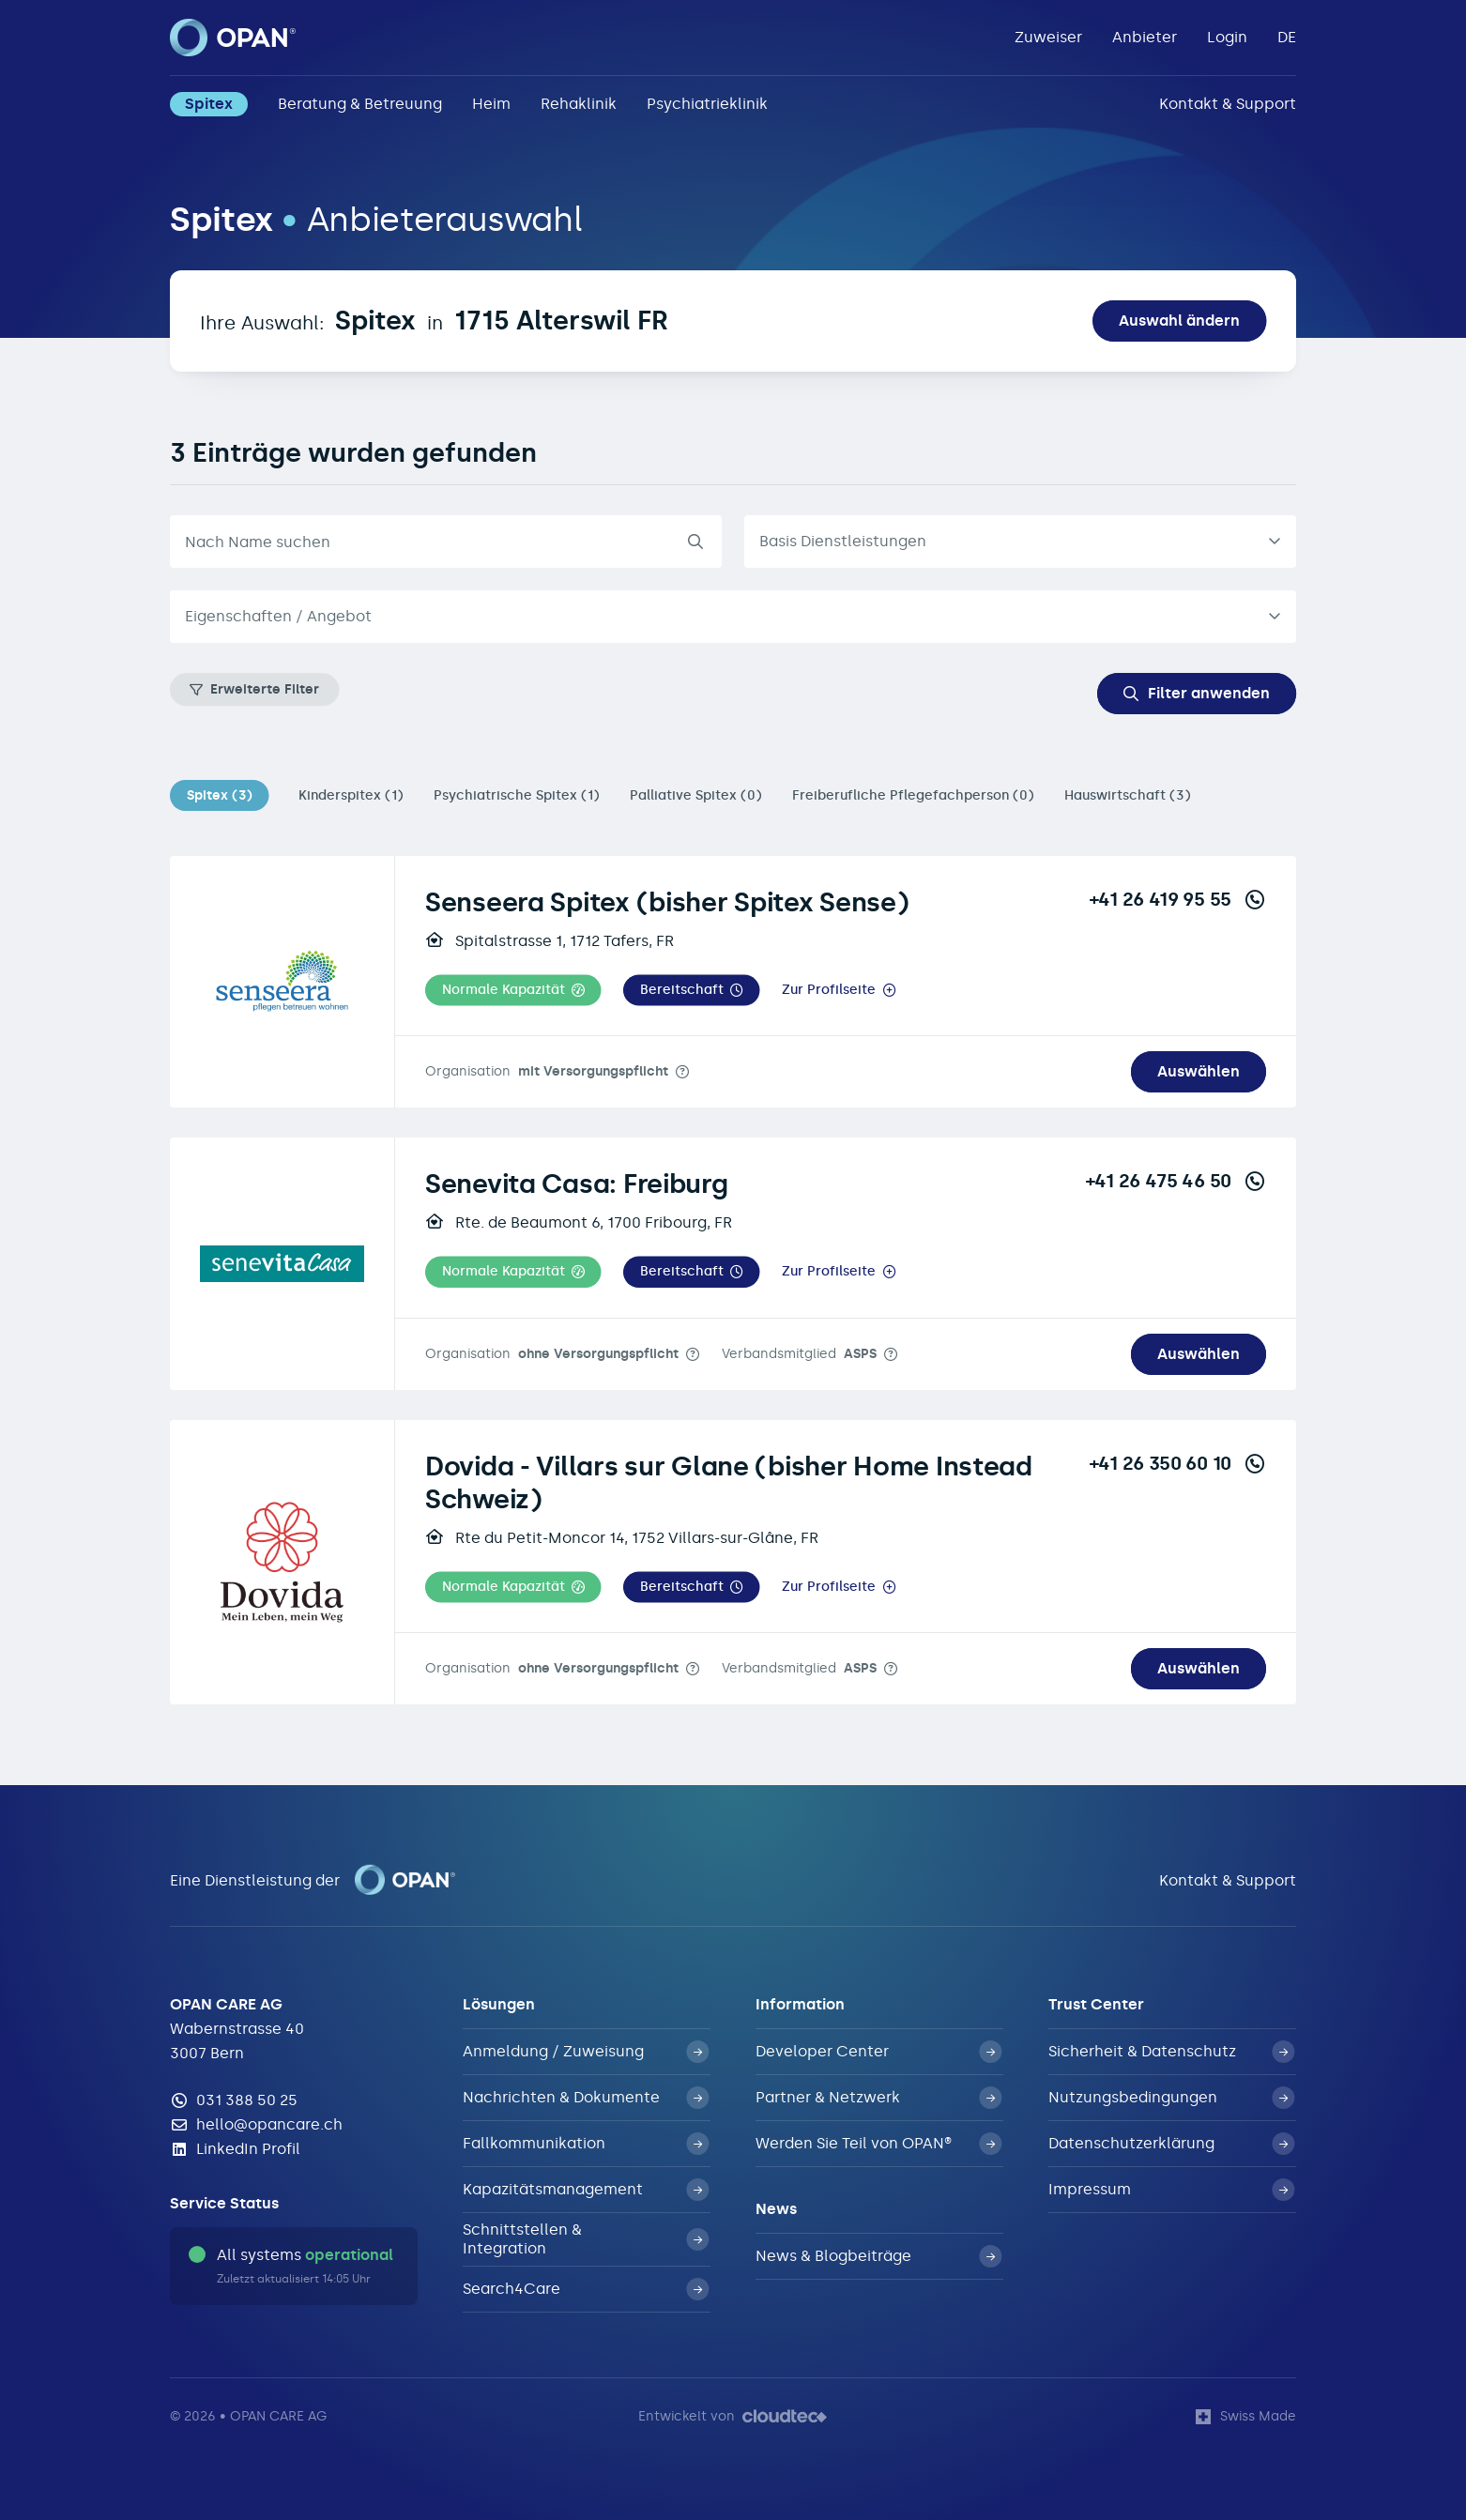 The width and height of the screenshot is (1466, 2520). What do you see at coordinates (1171, 2189) in the screenshot?
I see `Impressum` at bounding box center [1171, 2189].